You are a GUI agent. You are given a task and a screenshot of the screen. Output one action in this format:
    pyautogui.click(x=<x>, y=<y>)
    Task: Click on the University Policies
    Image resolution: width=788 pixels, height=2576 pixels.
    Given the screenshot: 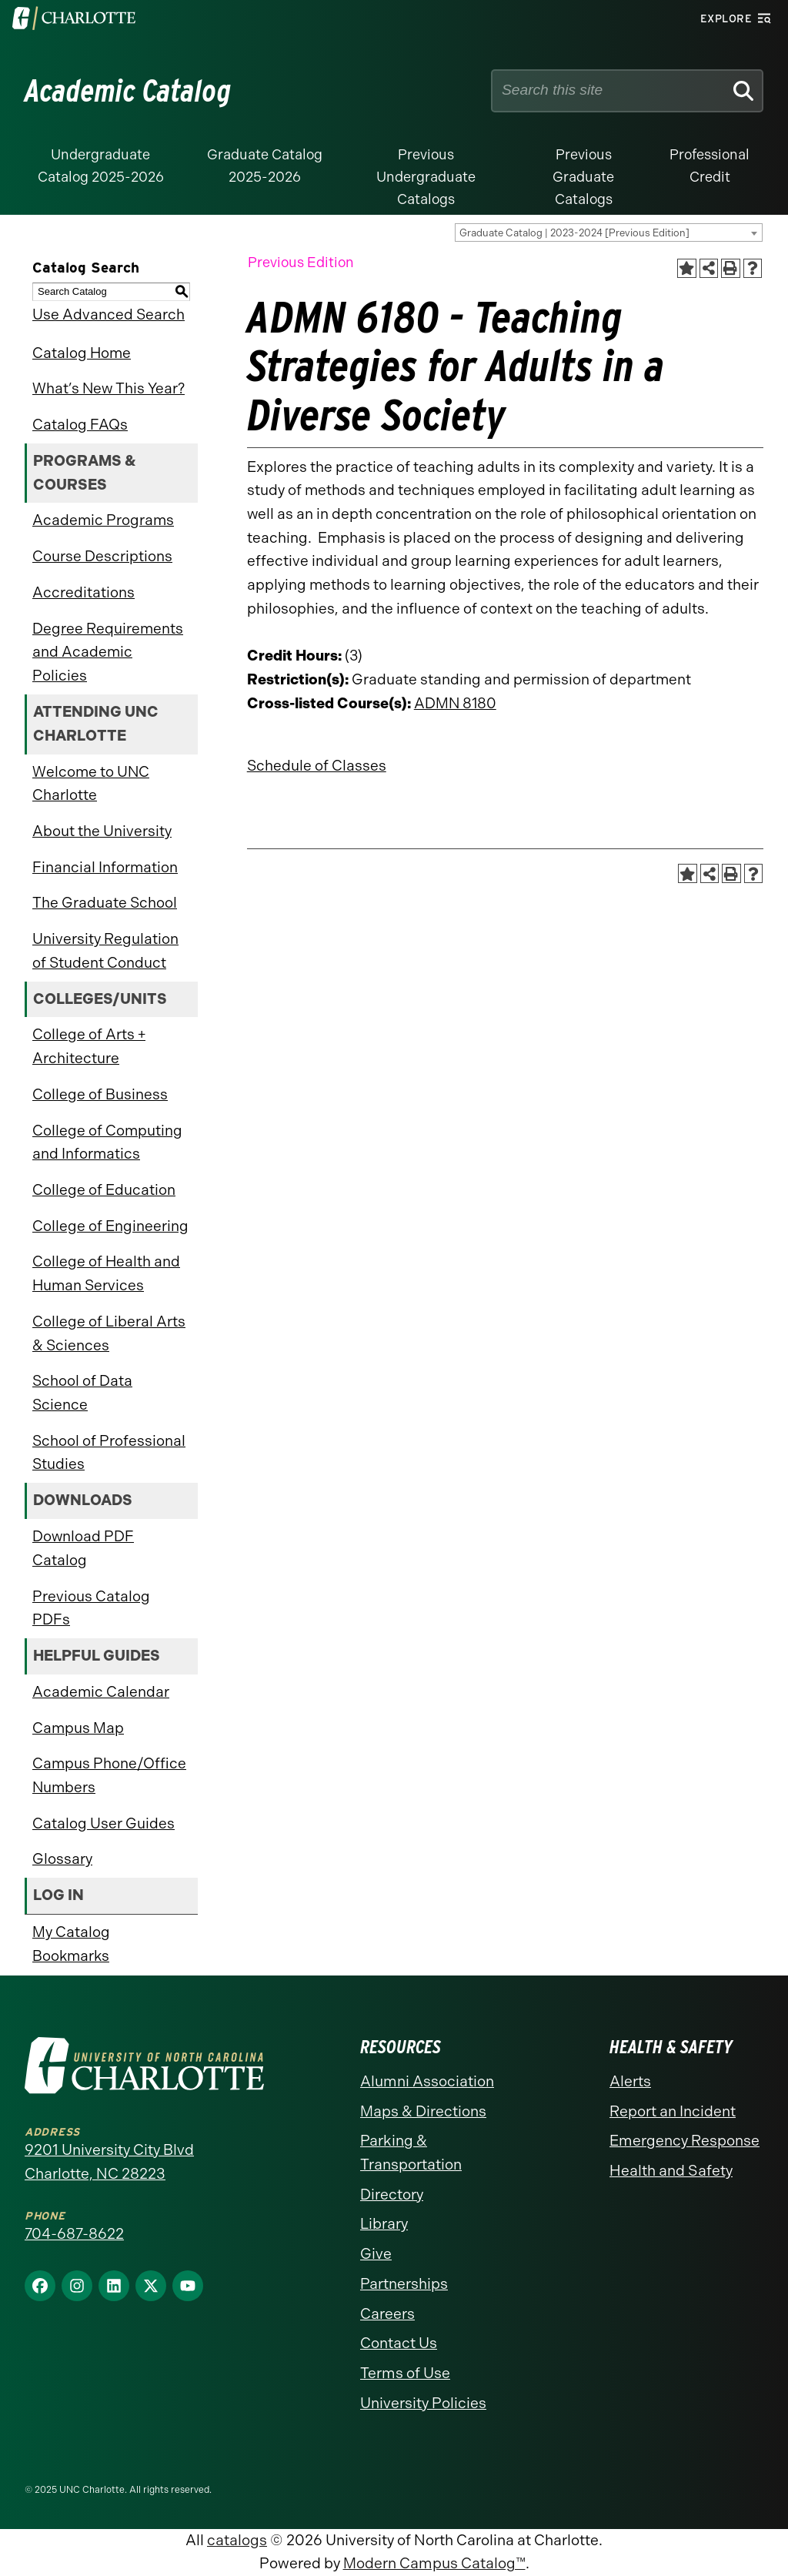 What is the action you would take?
    pyautogui.click(x=423, y=2403)
    